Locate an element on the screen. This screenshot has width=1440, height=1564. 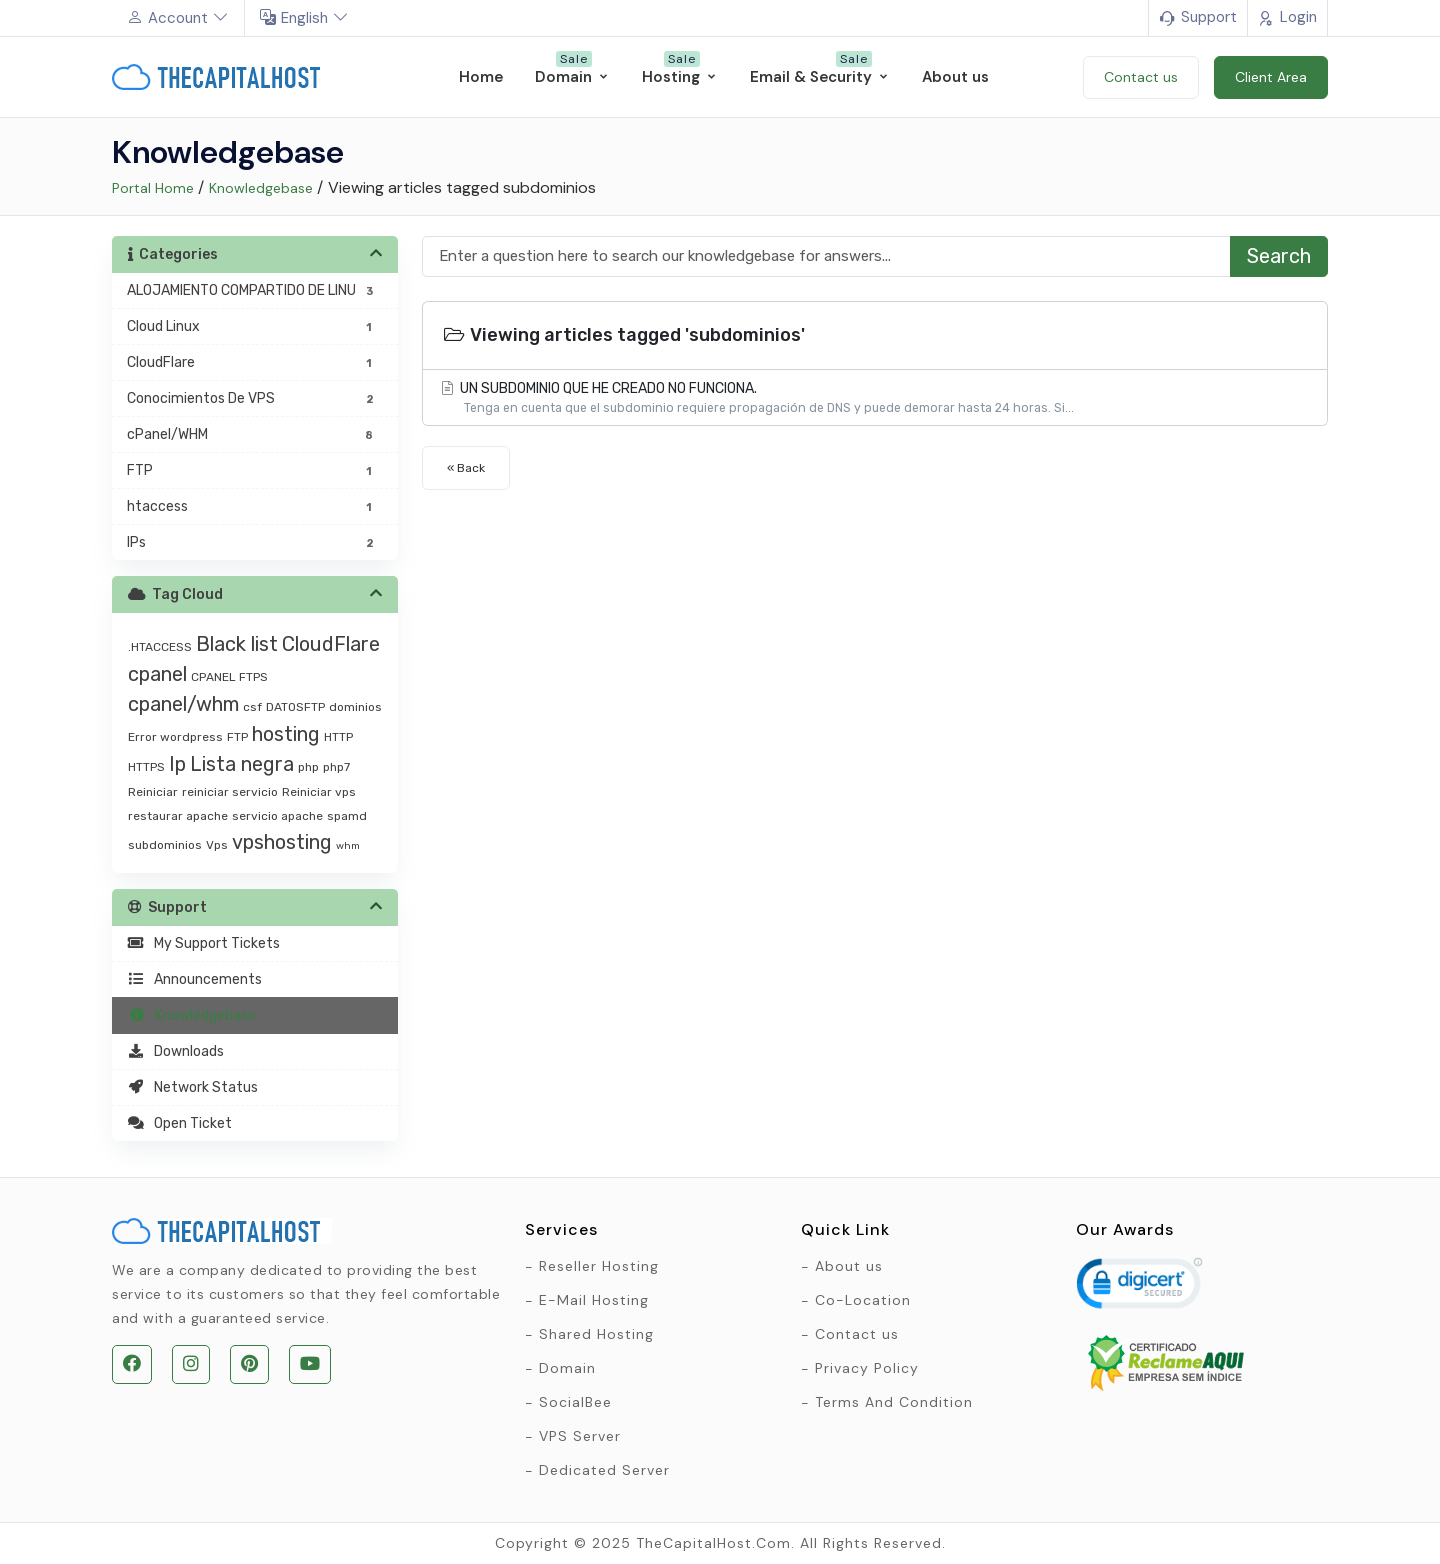
About us is located at coordinates (849, 1266).